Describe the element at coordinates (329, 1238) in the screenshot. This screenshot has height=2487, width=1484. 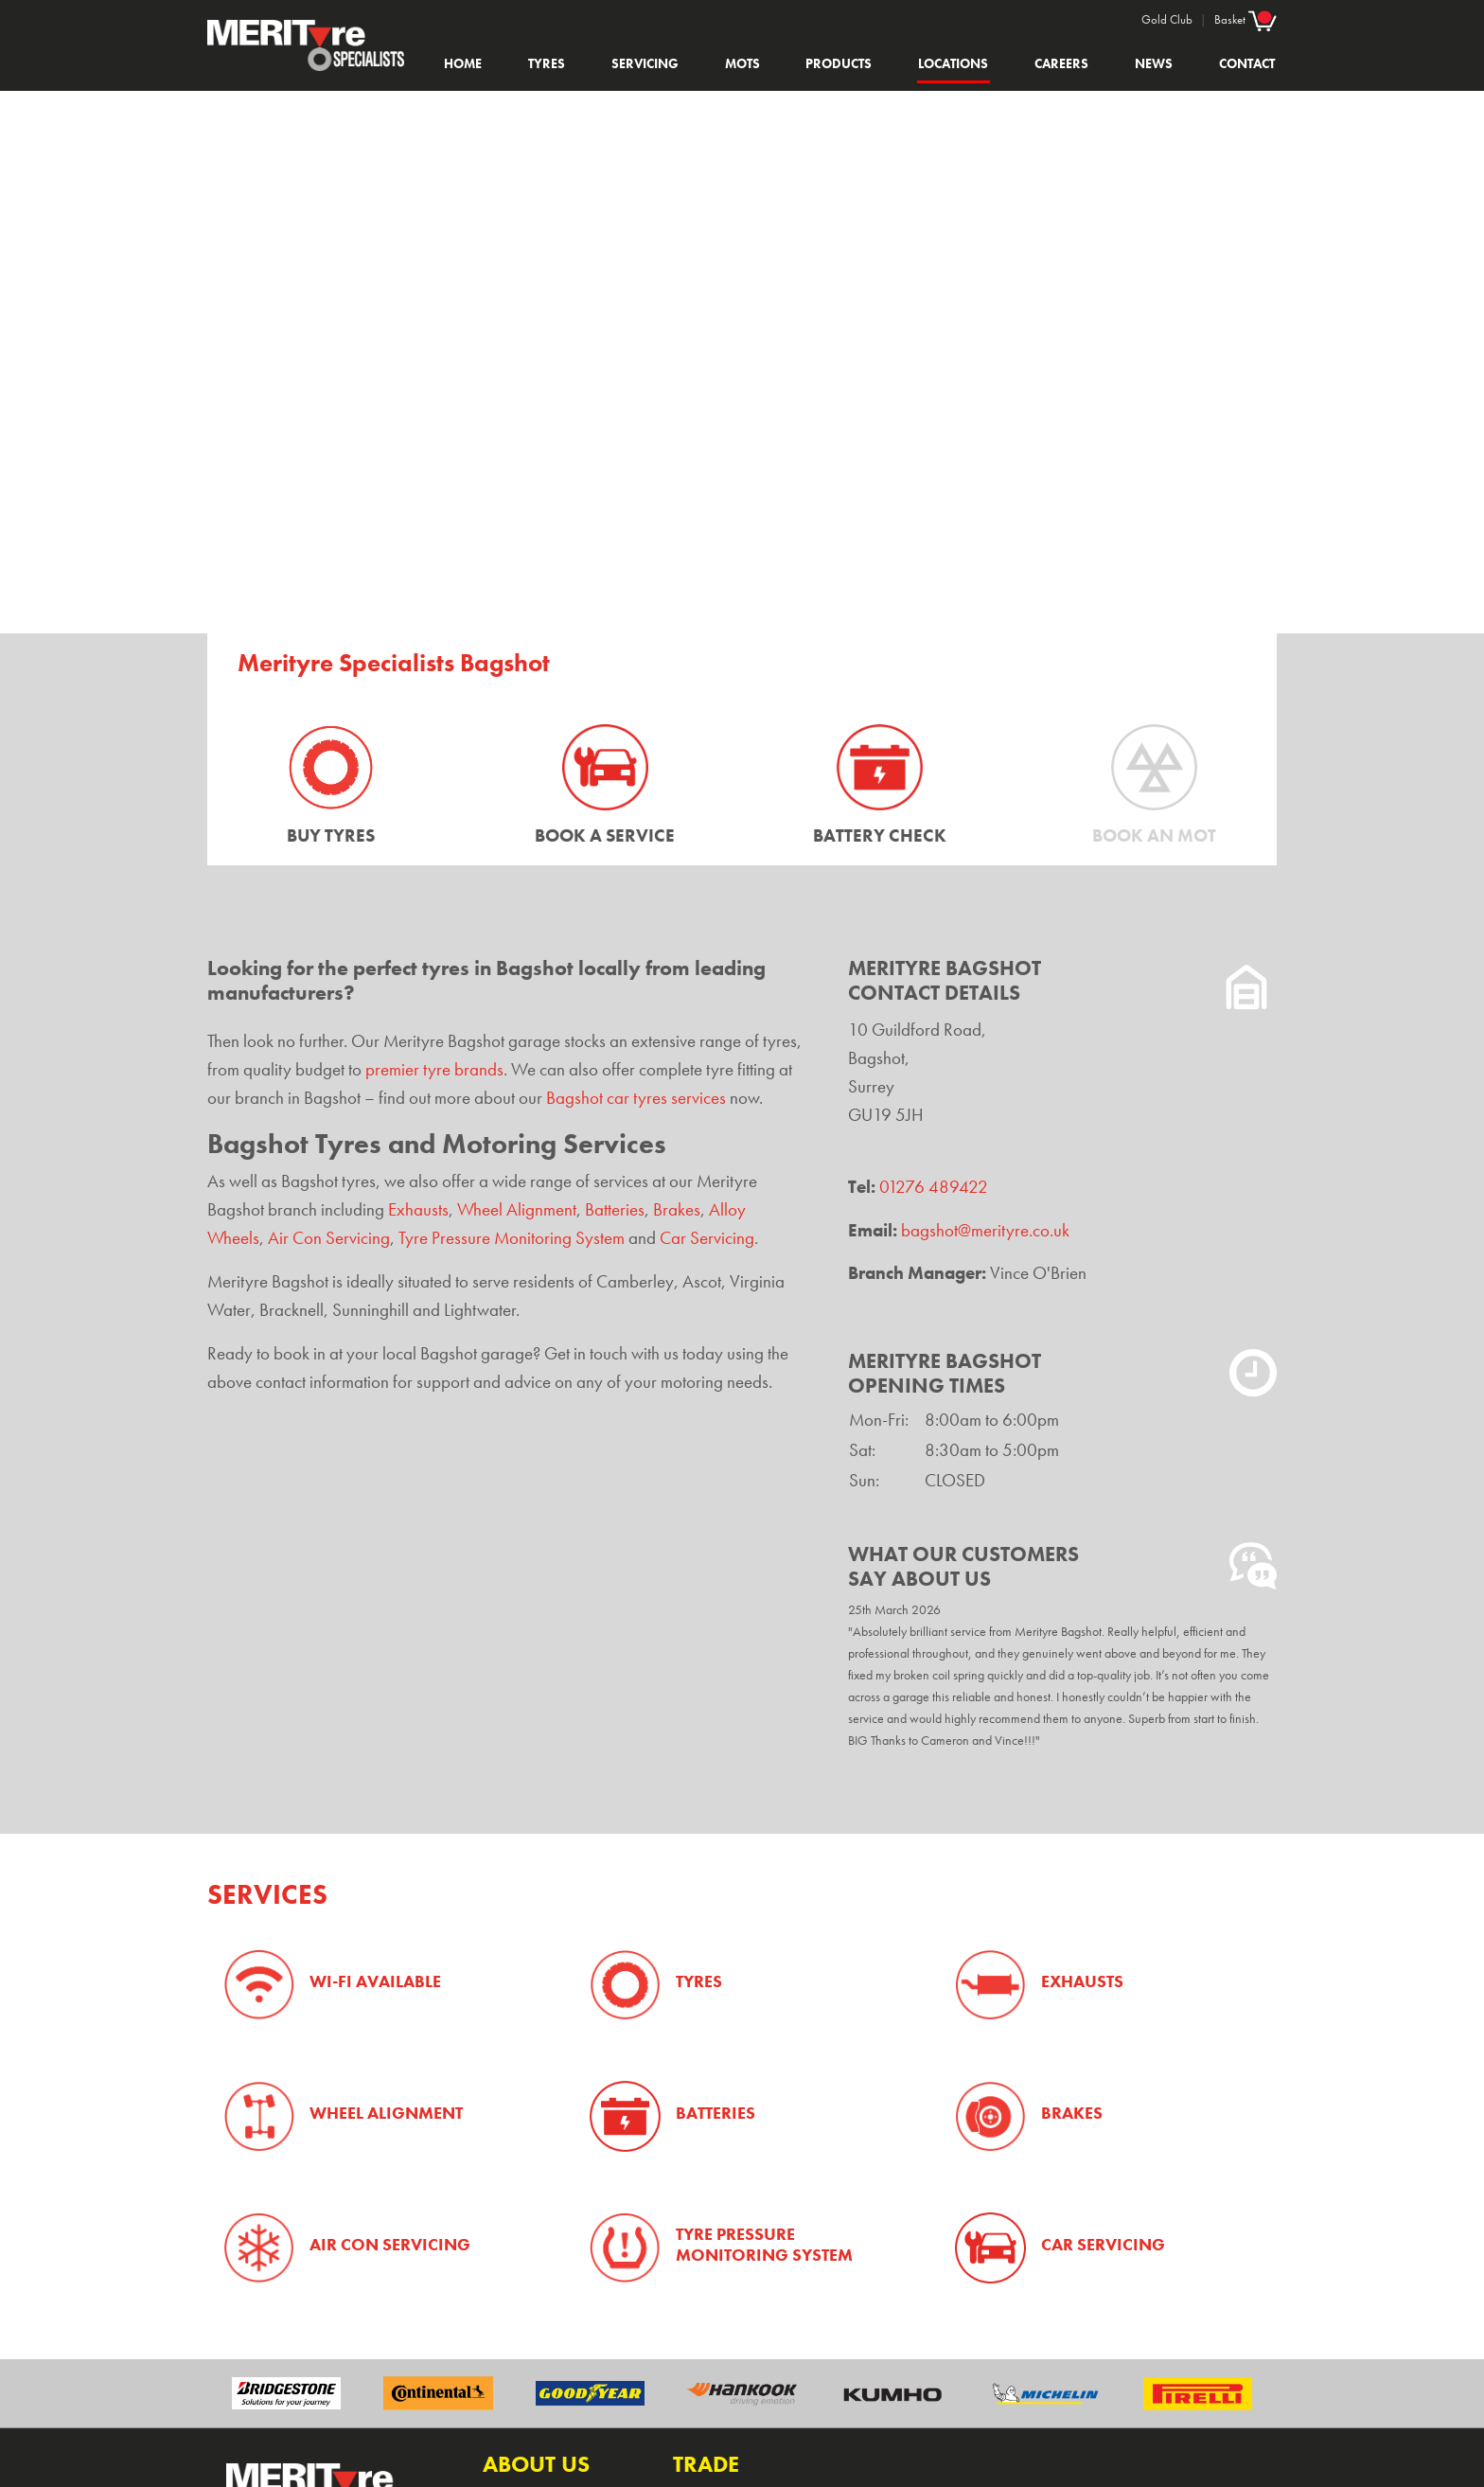
I see `Air Con Servicing` at that location.